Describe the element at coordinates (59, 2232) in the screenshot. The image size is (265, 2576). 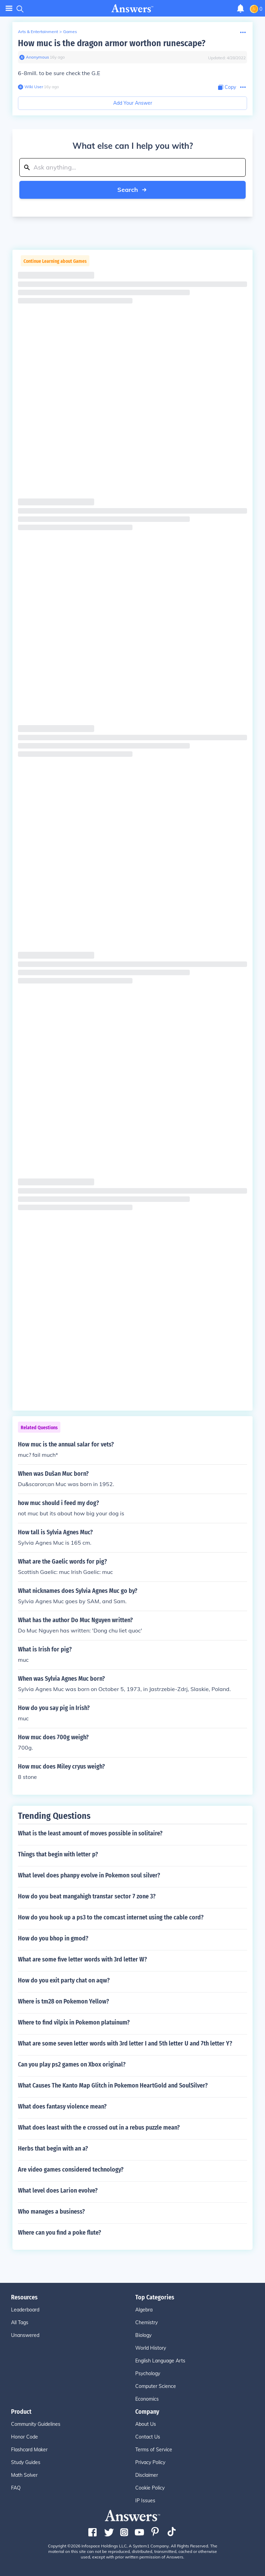
I see `Where can you find a poke flute?` at that location.